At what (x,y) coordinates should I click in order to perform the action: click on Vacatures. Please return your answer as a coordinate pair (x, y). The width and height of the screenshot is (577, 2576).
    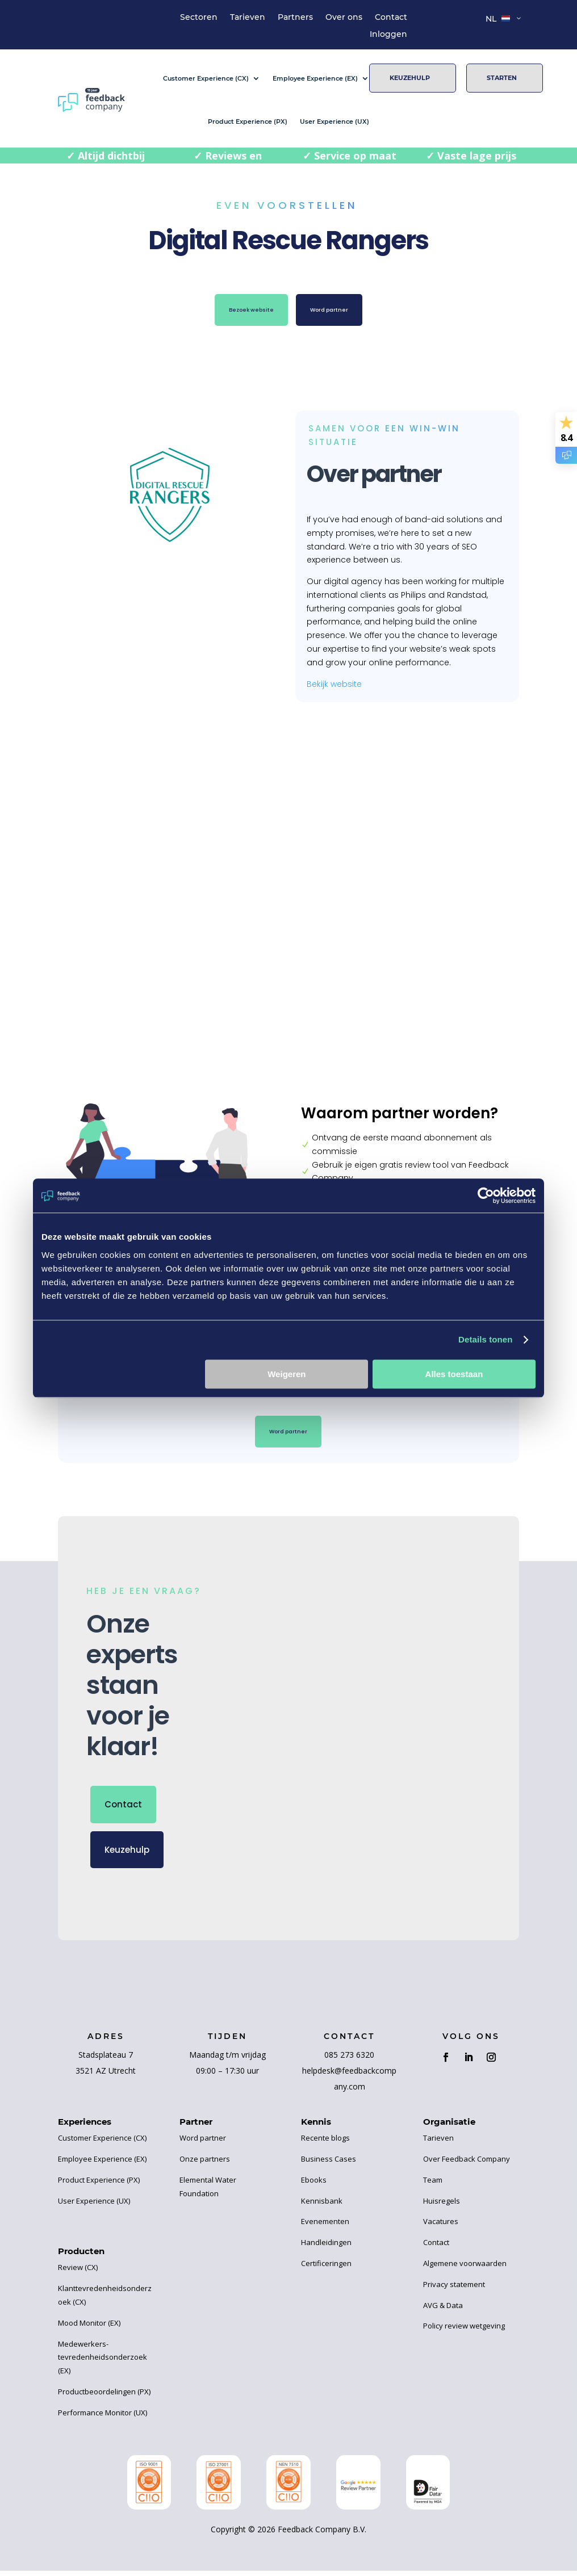
    Looking at the image, I should click on (440, 2227).